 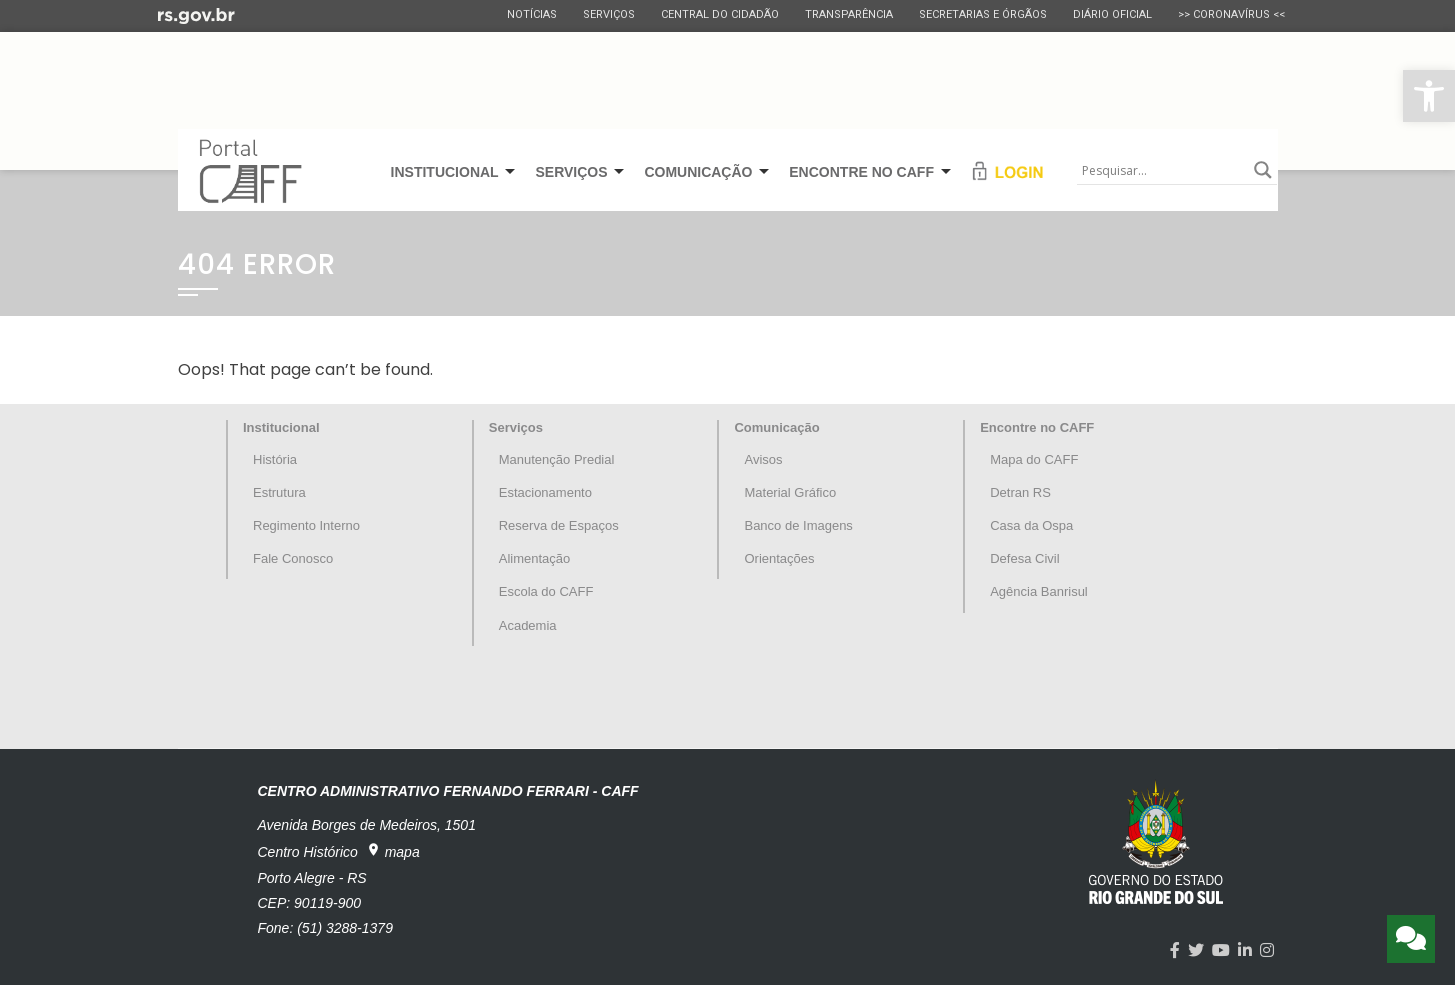 I want to click on Regimento Interno, so click(x=306, y=525).